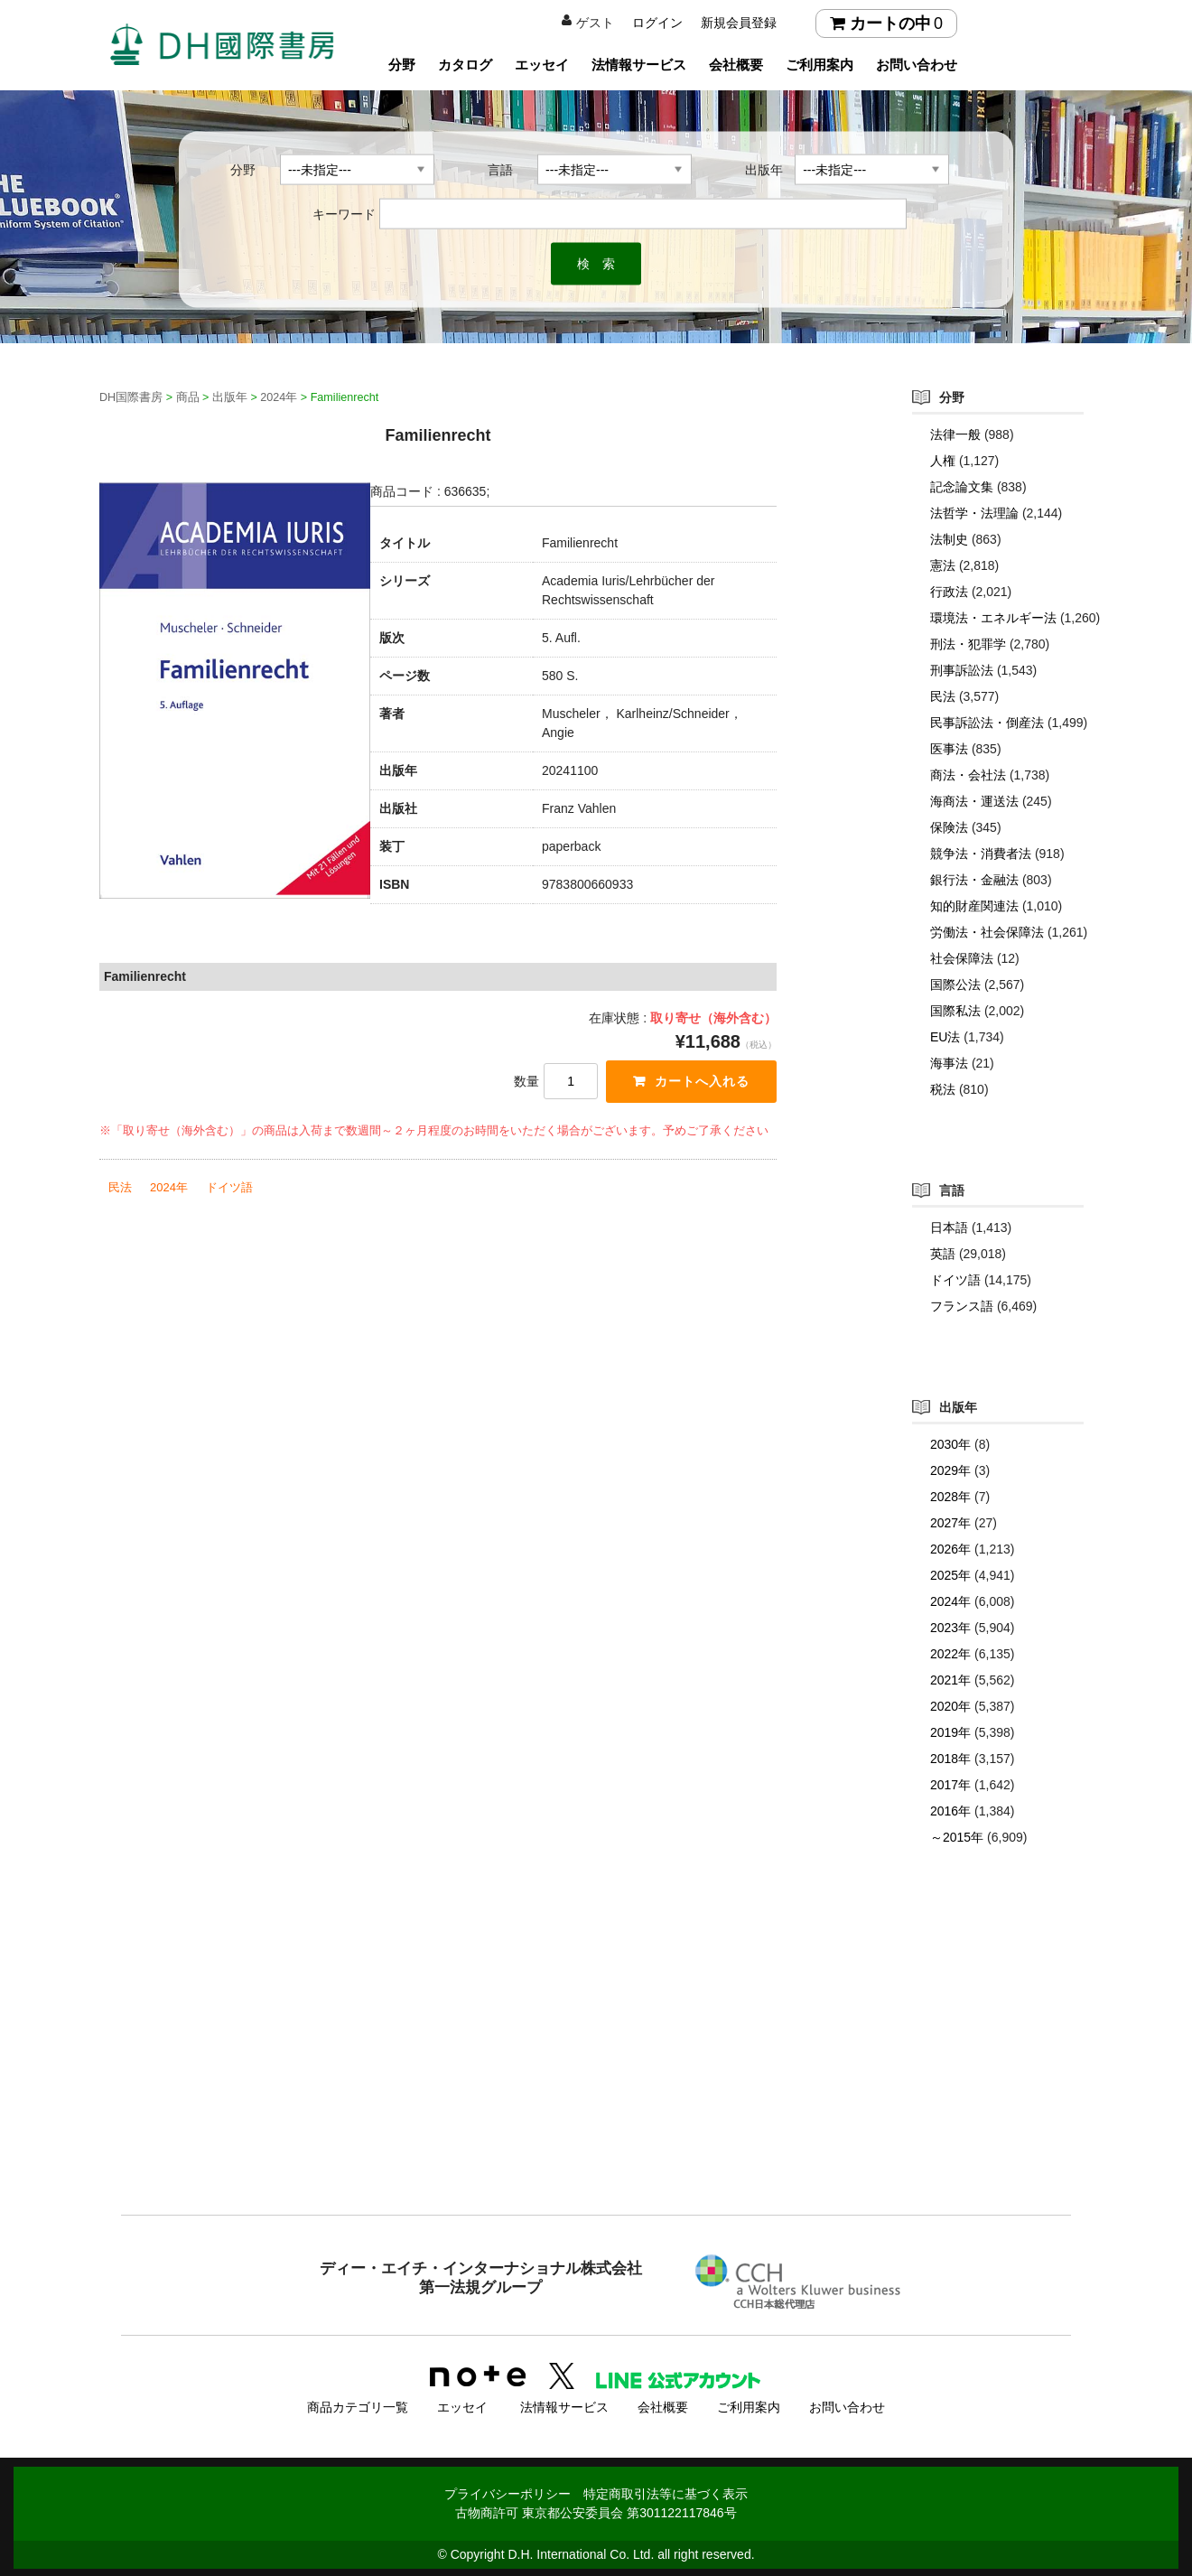 The width and height of the screenshot is (1192, 2576). Describe the element at coordinates (993, 618) in the screenshot. I see `環境法・エネルギー法` at that location.